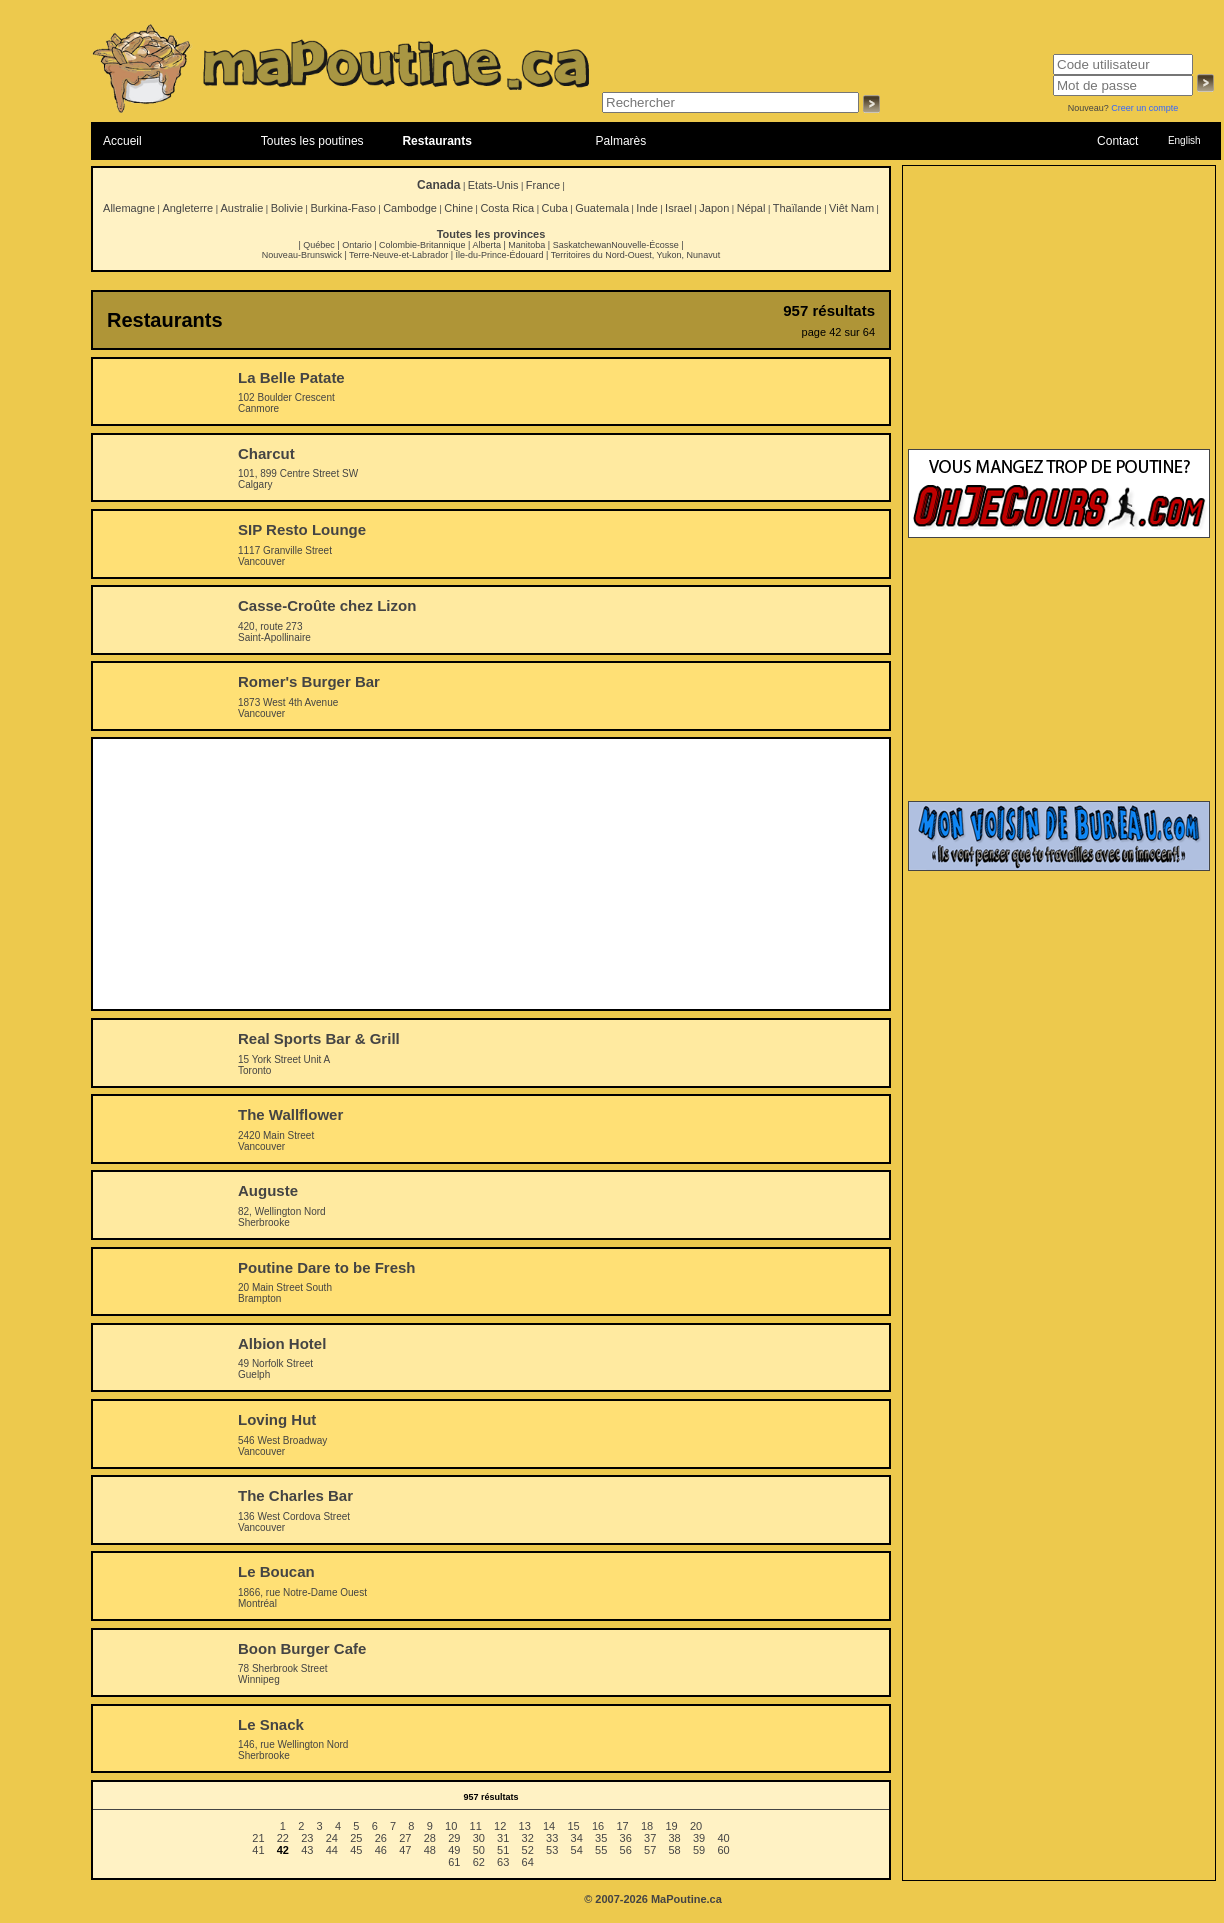 This screenshot has width=1224, height=1923. Describe the element at coordinates (499, 255) in the screenshot. I see `Île-du-Prince-Édouard` at that location.